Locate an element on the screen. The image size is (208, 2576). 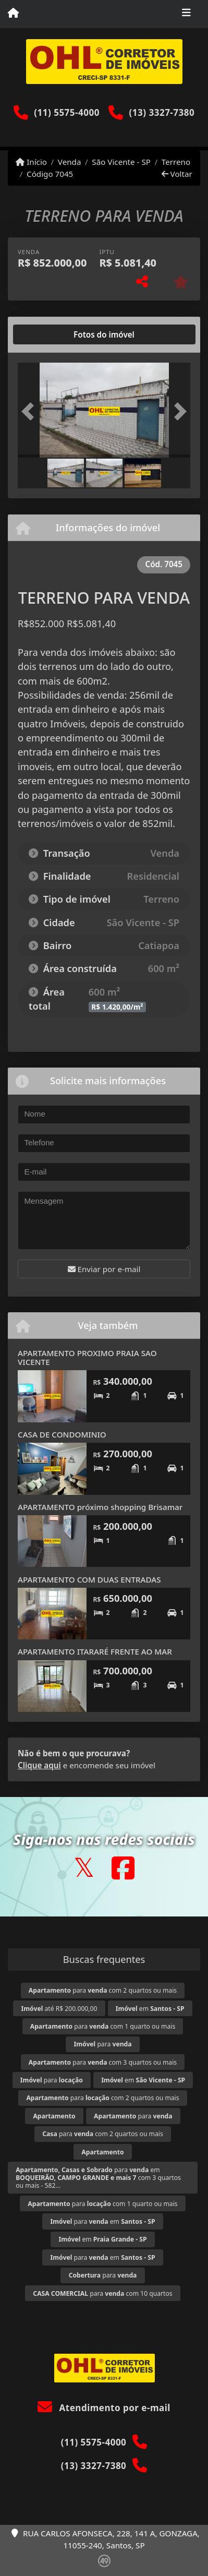
[Icon share] is located at coordinates (84, 1867).